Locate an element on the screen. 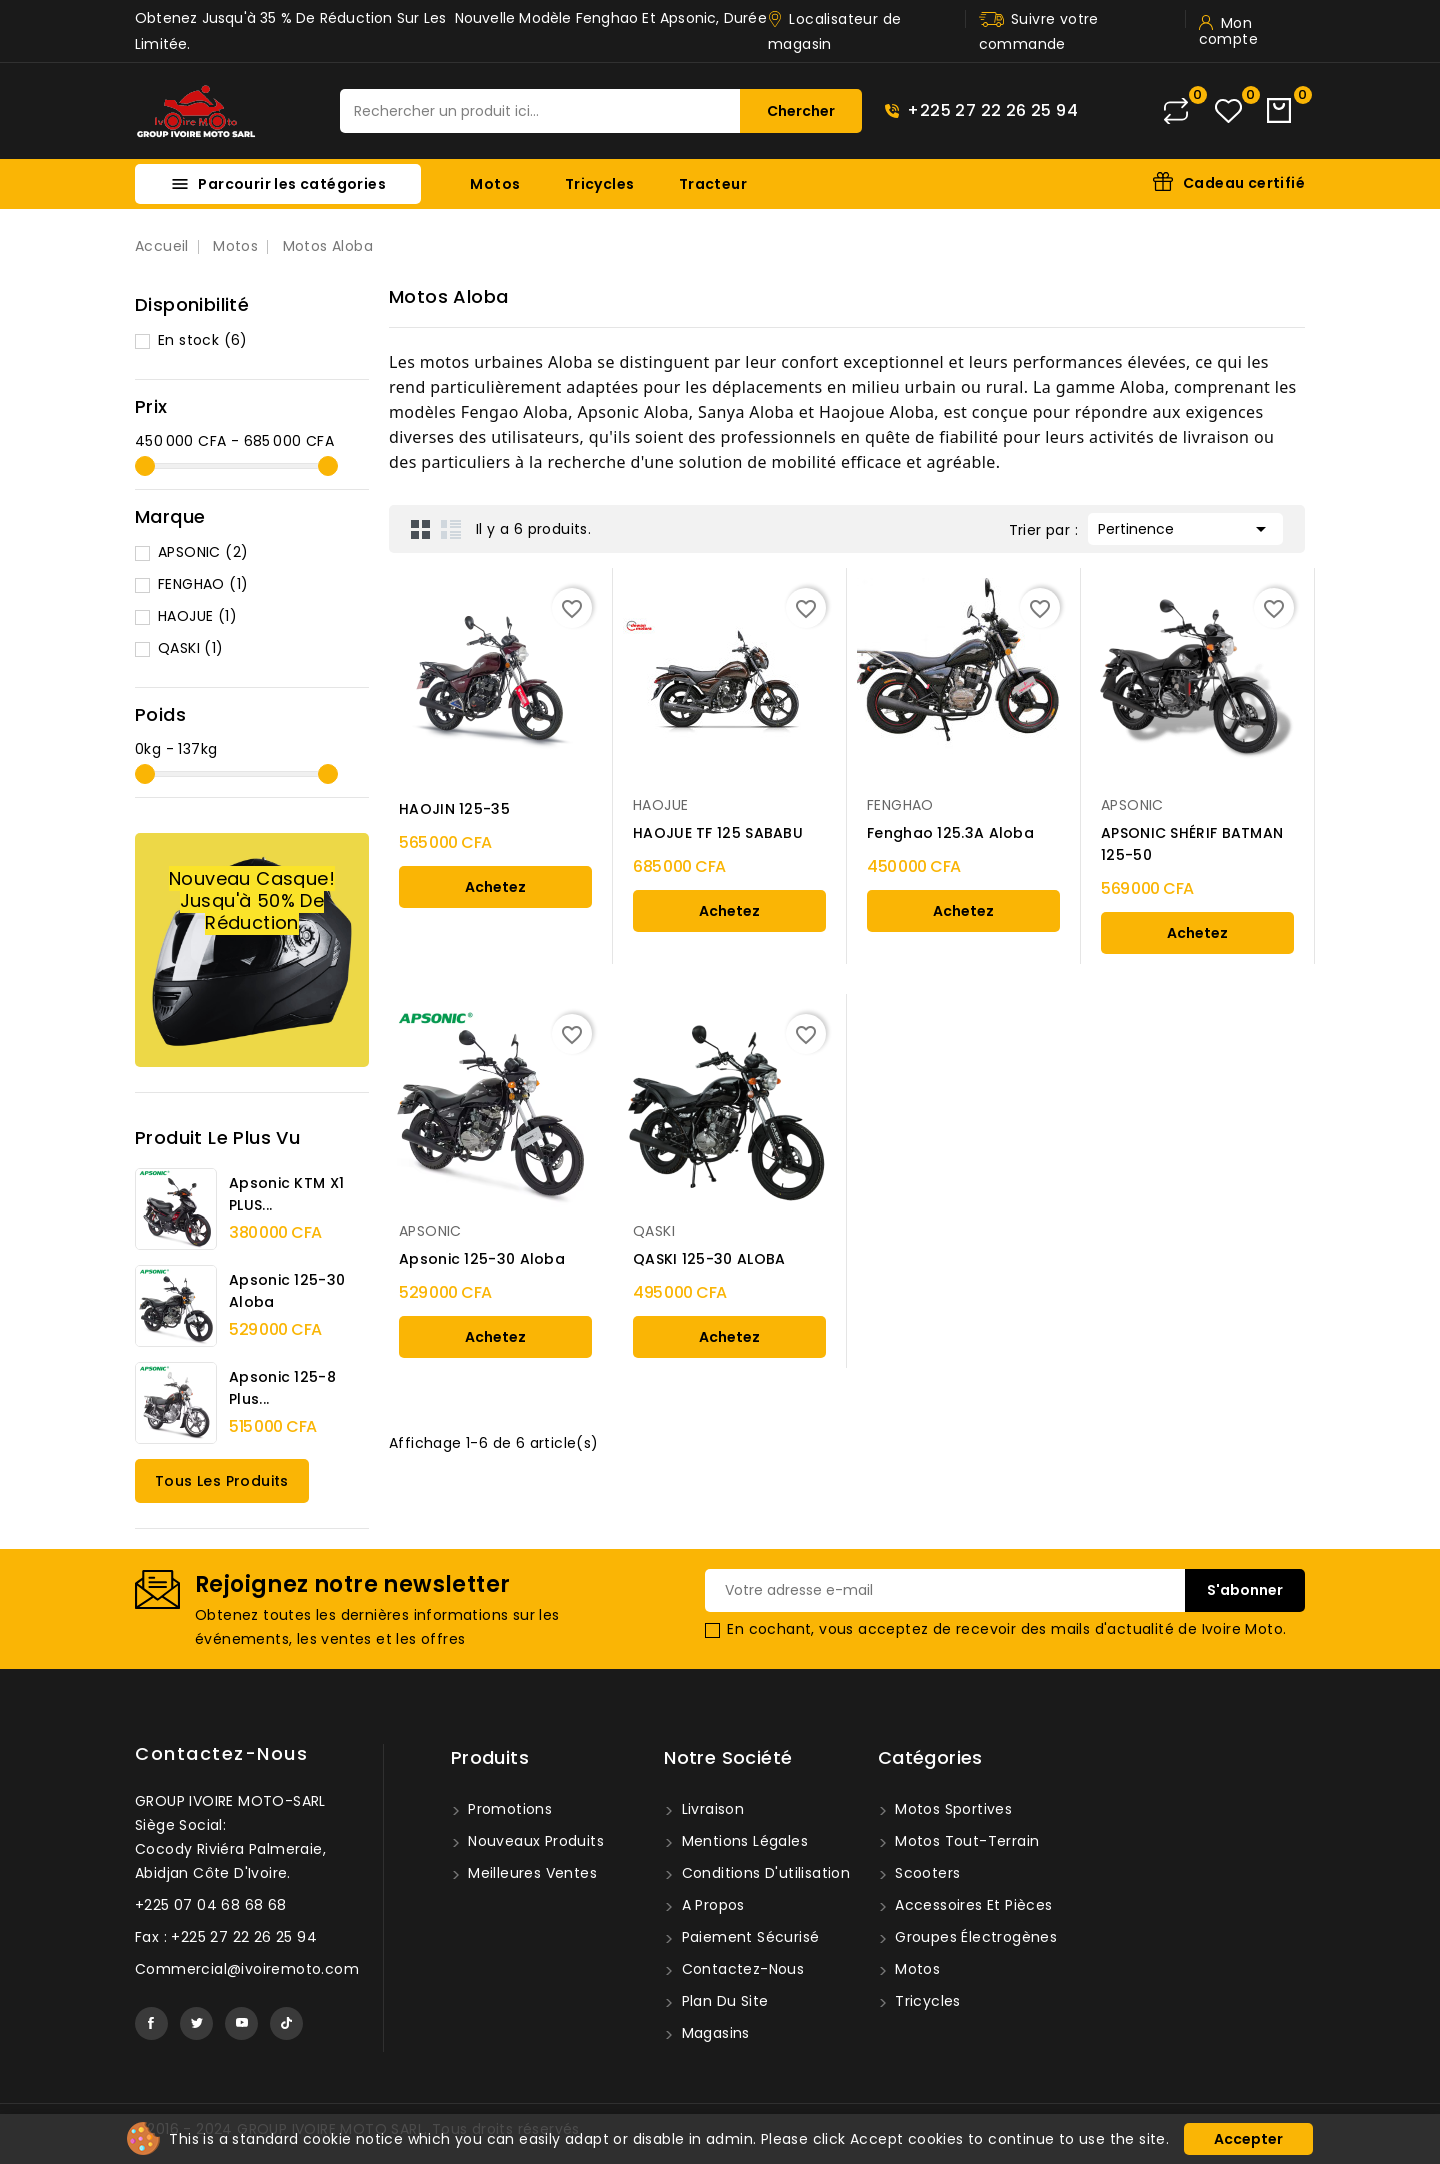 The width and height of the screenshot is (1440, 2164). Apsonic 125-8 Plus... is located at coordinates (282, 1388).